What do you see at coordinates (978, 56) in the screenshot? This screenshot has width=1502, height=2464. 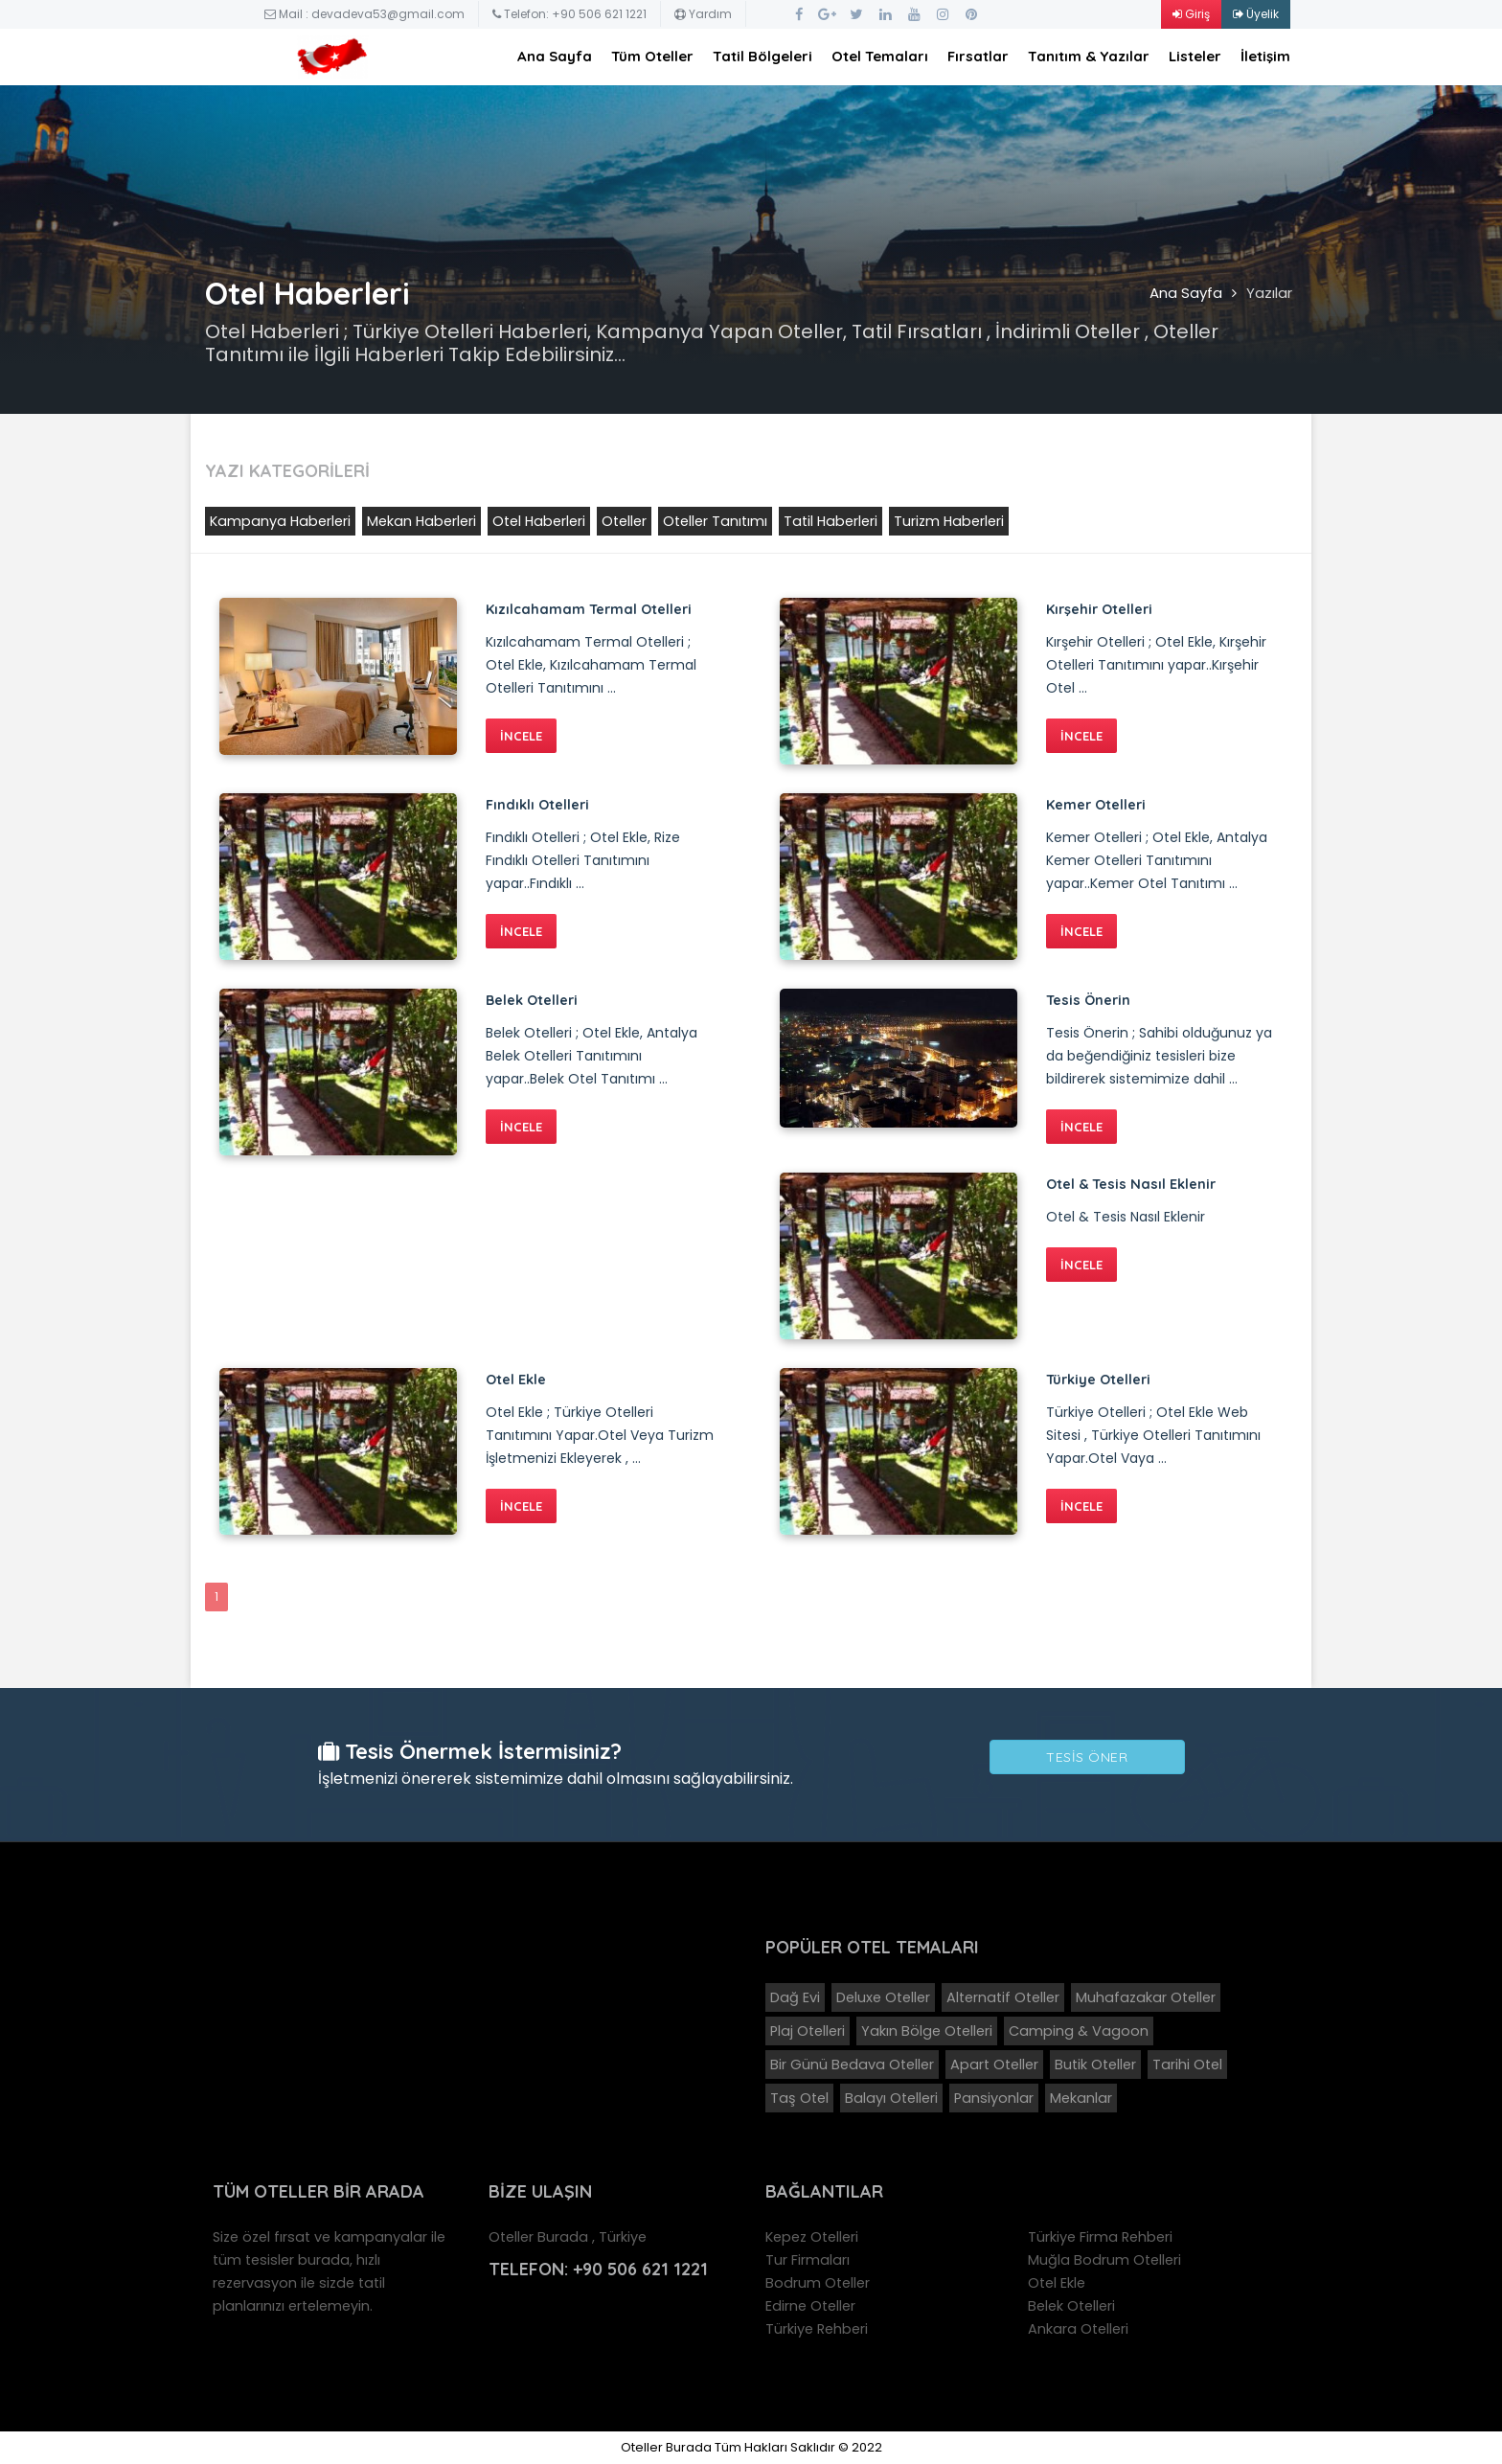 I see `Fırsatlar` at bounding box center [978, 56].